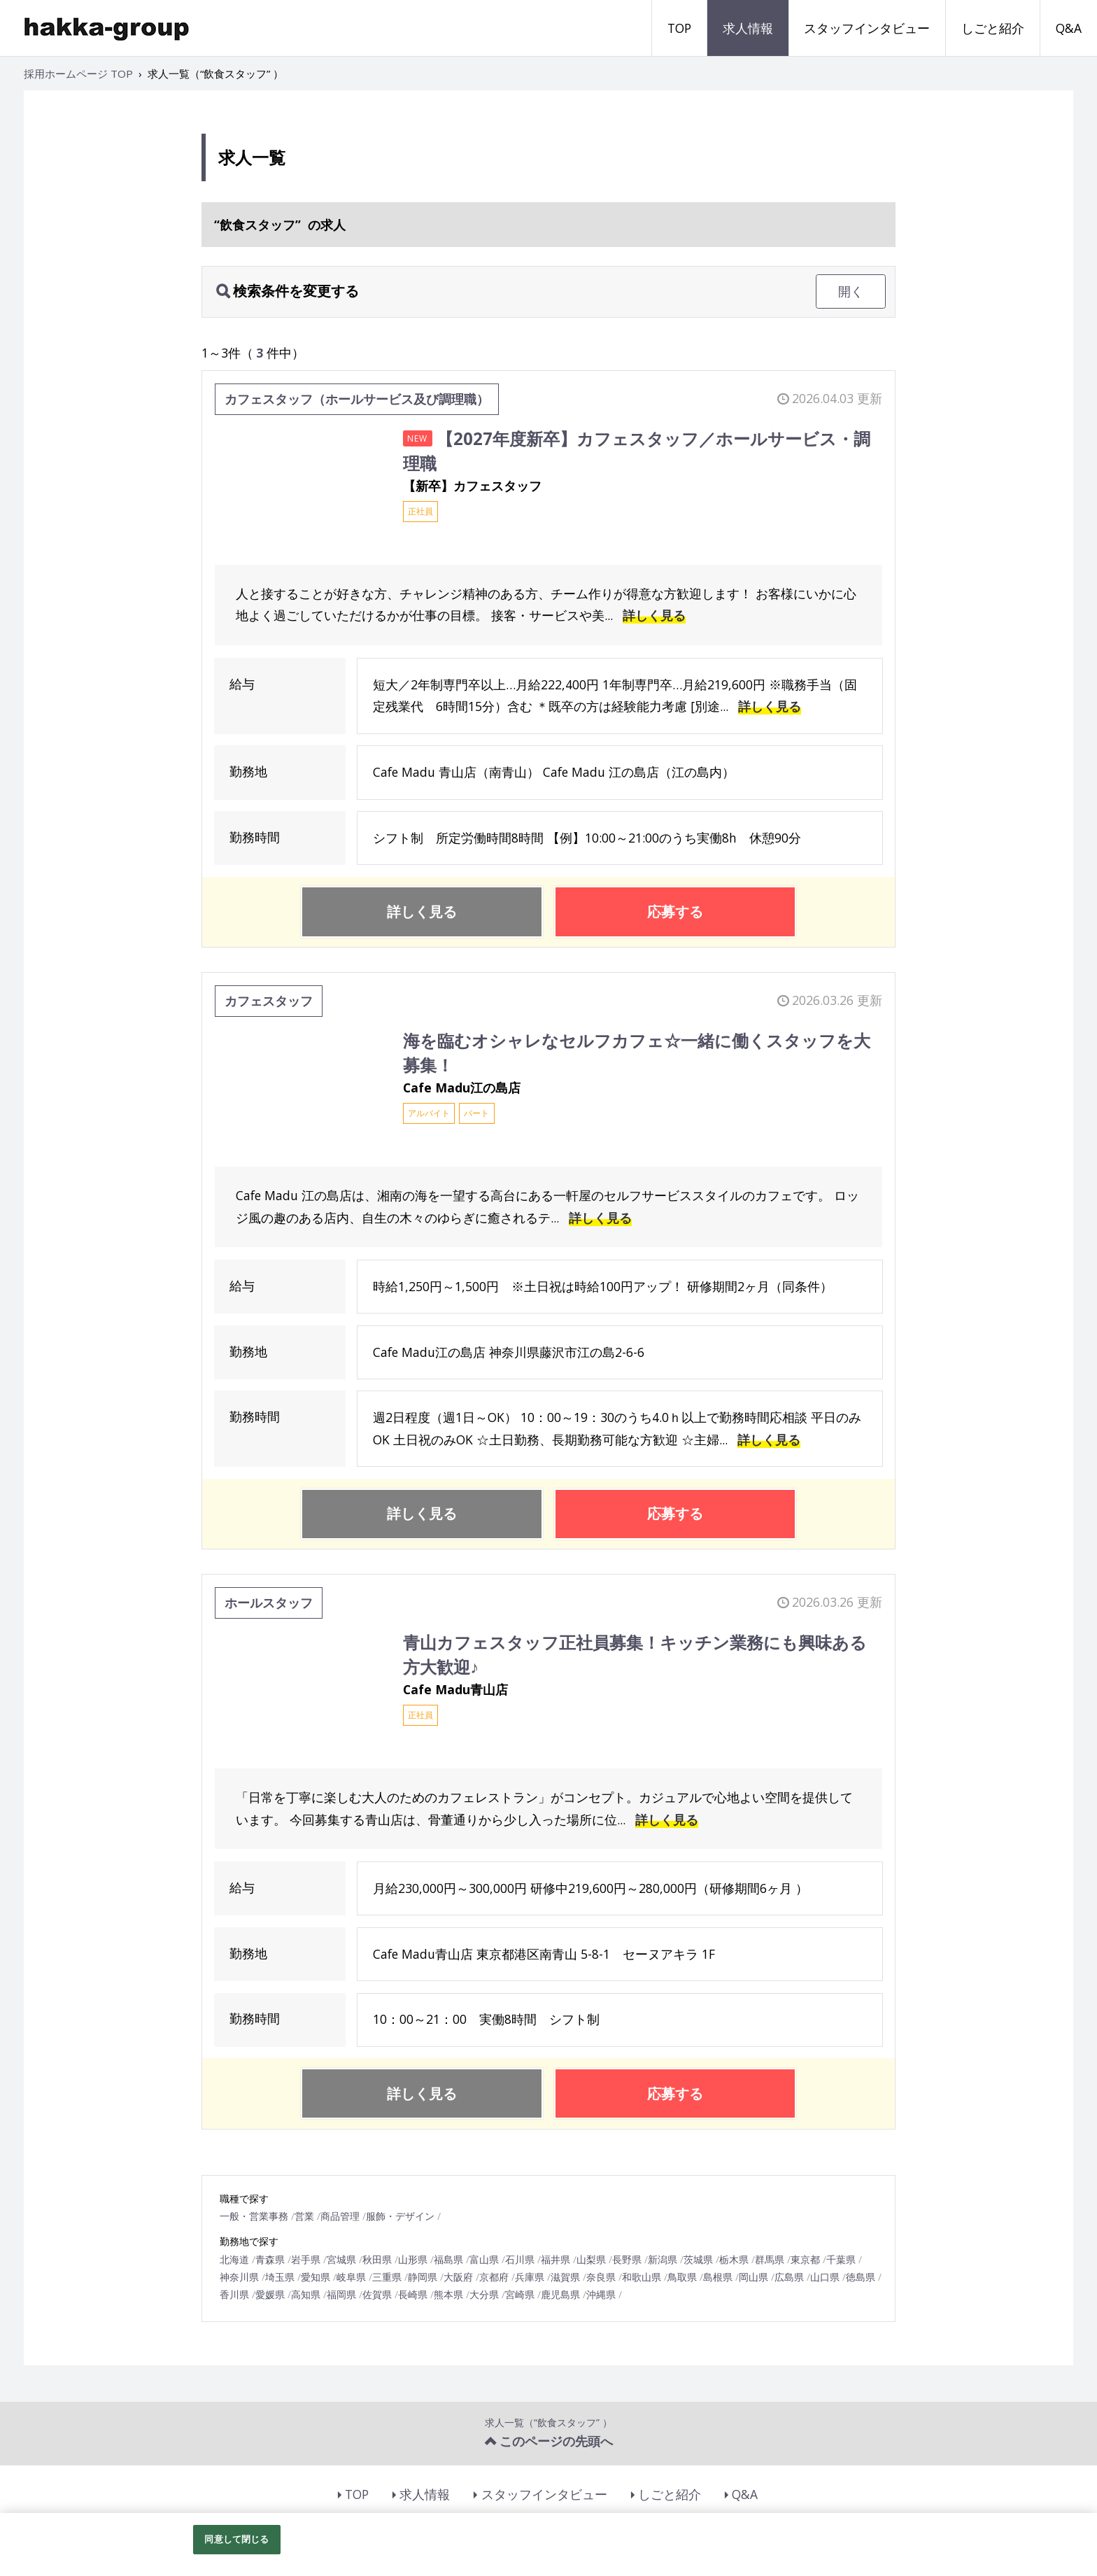  Describe the element at coordinates (458, 2276) in the screenshot. I see `大阪府` at that location.